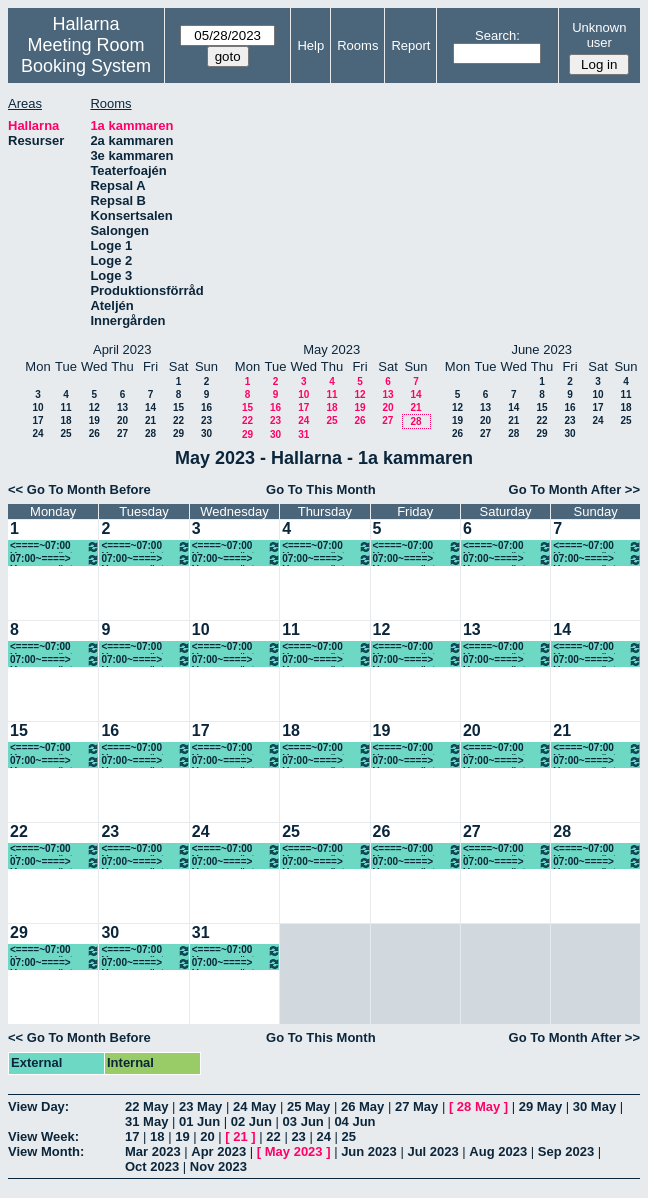 This screenshot has width=648, height=1198. What do you see at coordinates (37, 407) in the screenshot?
I see `10` at bounding box center [37, 407].